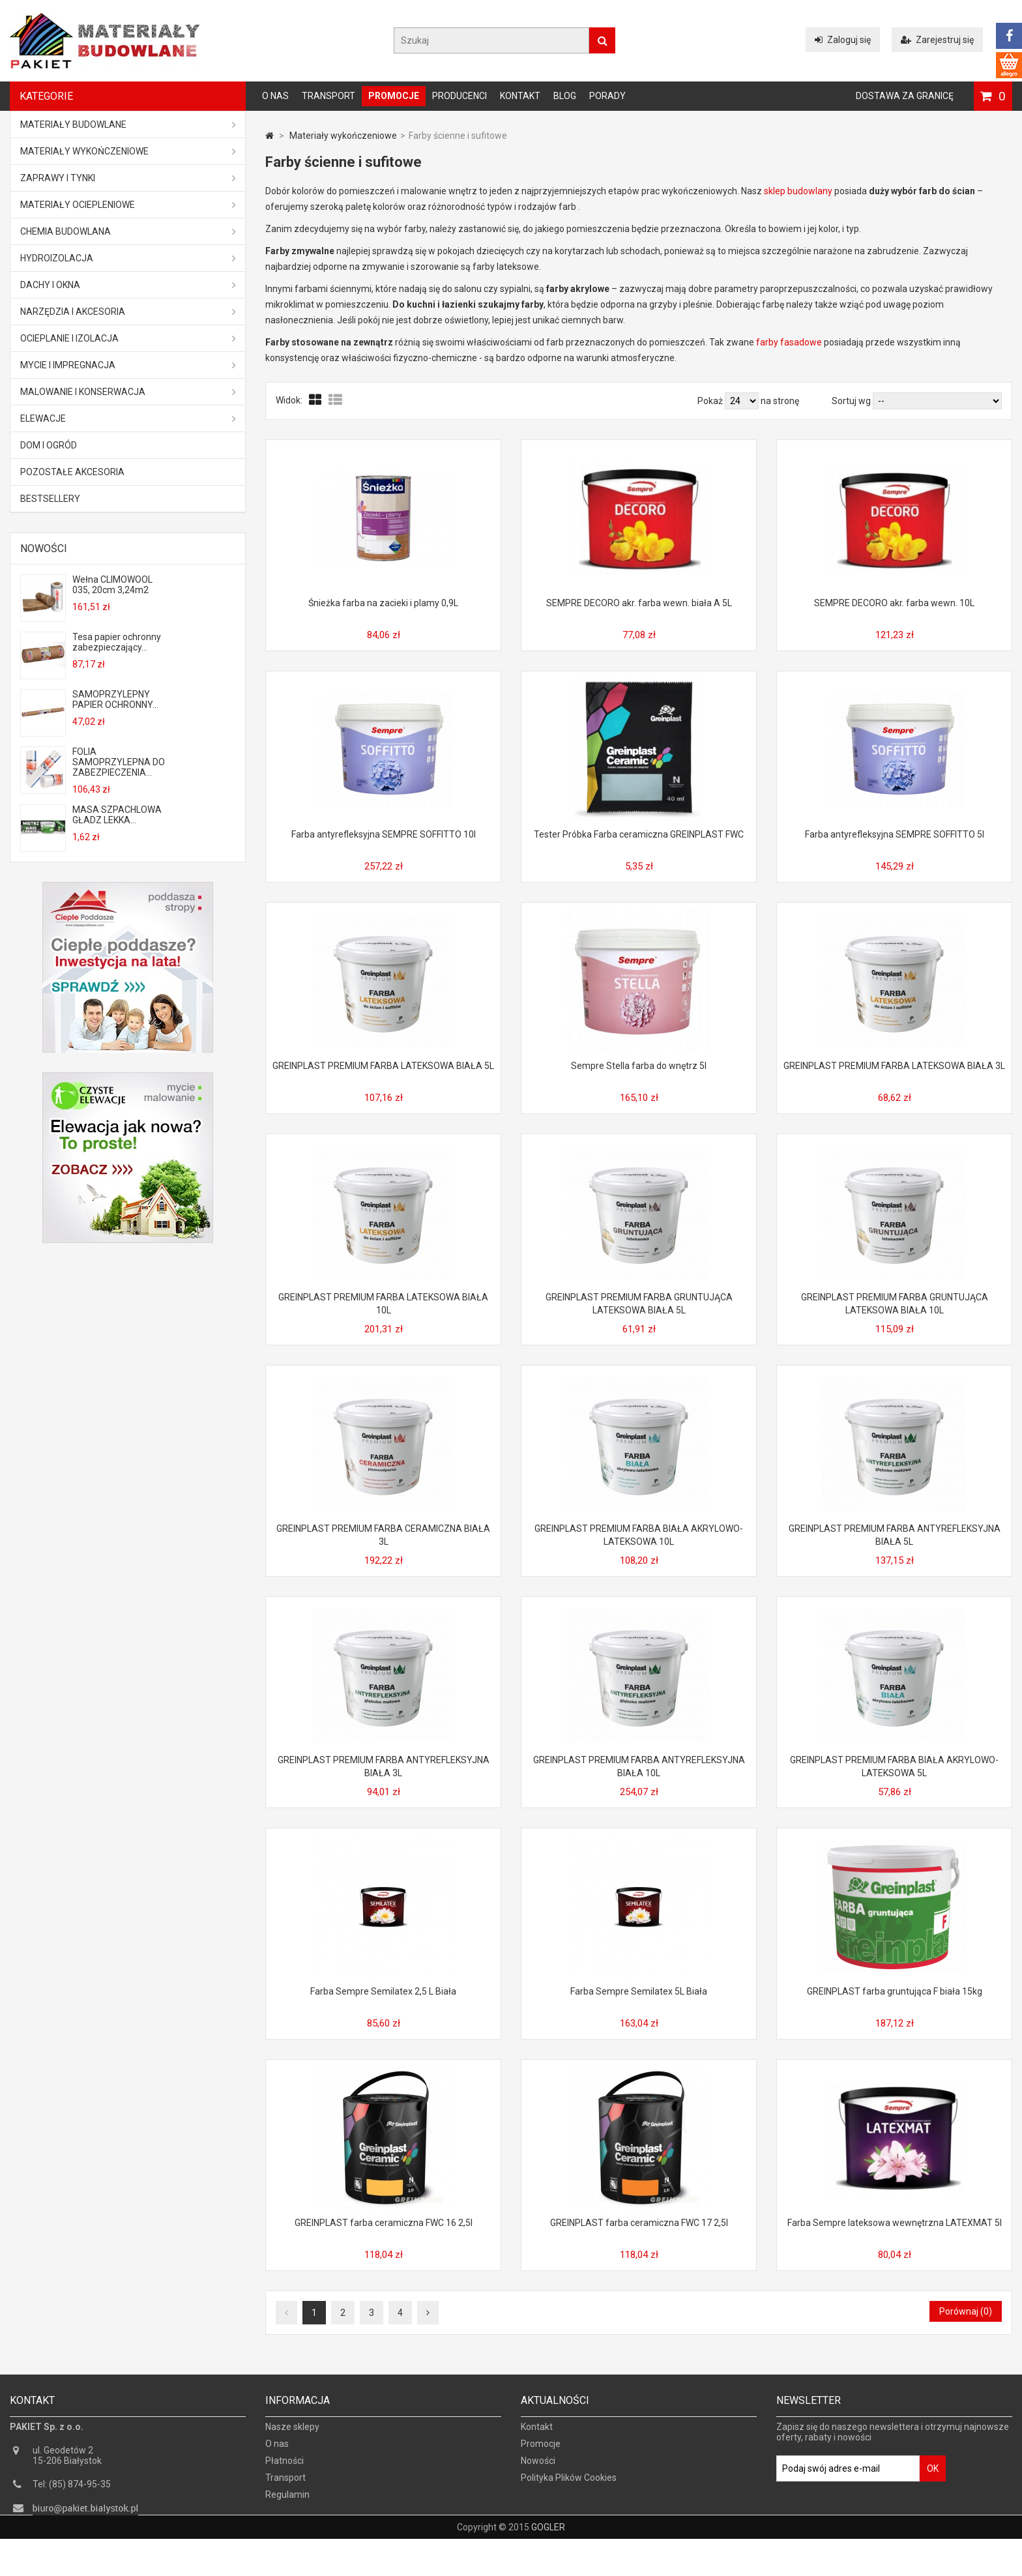 The height and width of the screenshot is (2576, 1022). Describe the element at coordinates (607, 96) in the screenshot. I see `Porady` at that location.